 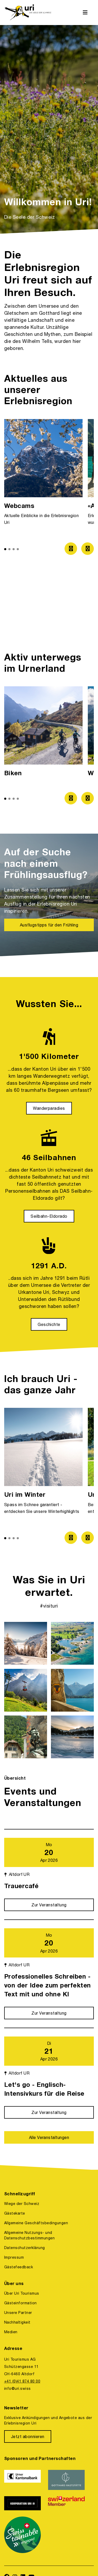 I want to click on [https://www.korporation.ch/], so click(x=23, y=2503).